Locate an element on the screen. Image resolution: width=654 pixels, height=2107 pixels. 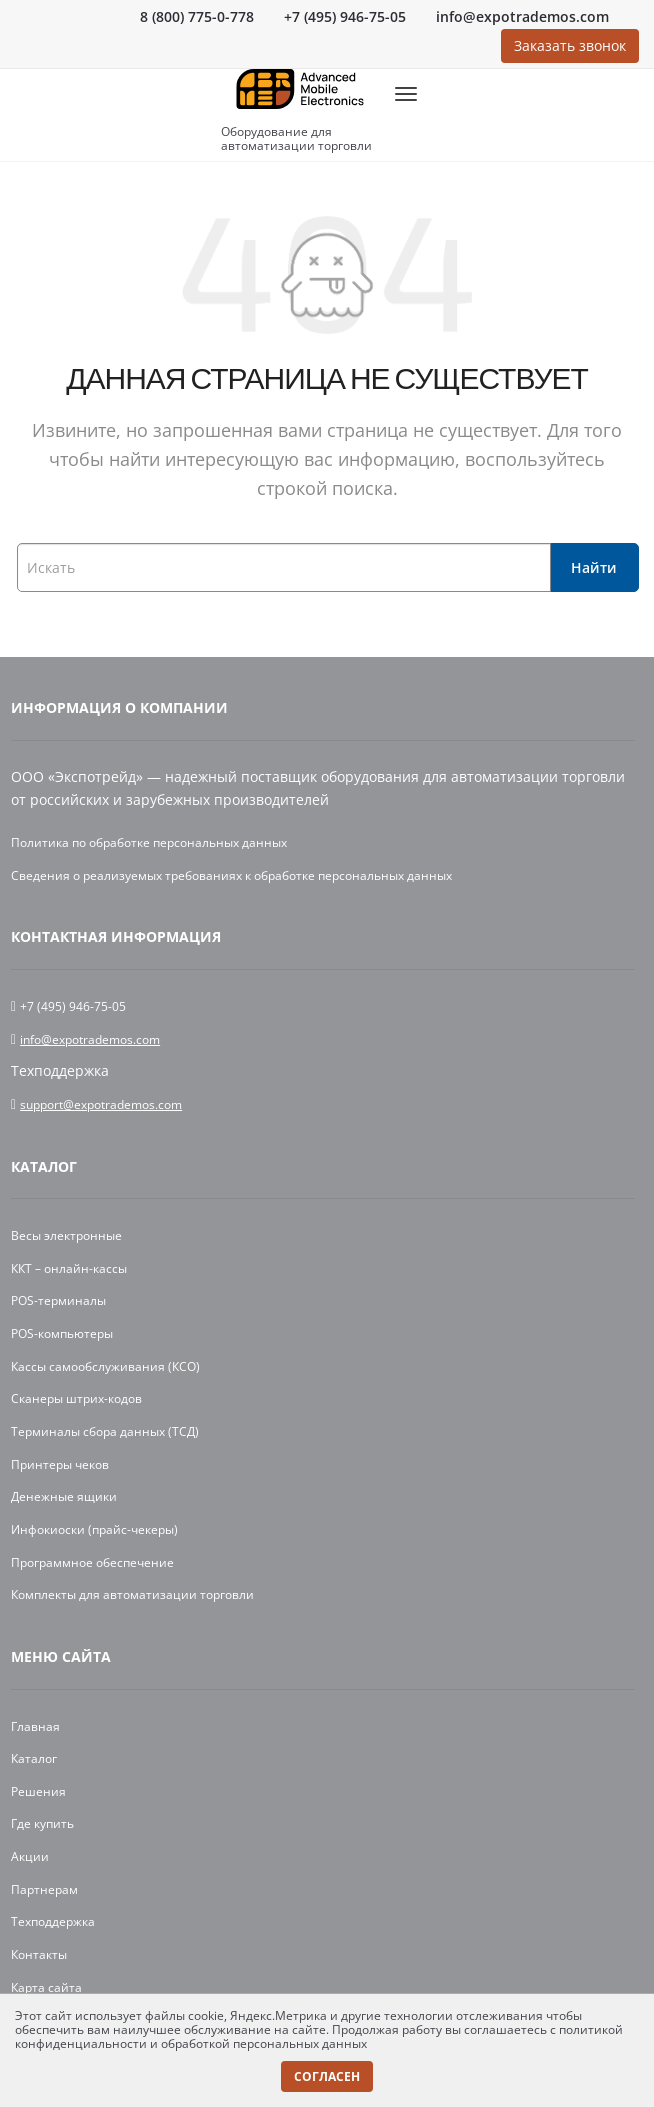
Инфокиоски (прайс-чекеры) is located at coordinates (94, 1529).